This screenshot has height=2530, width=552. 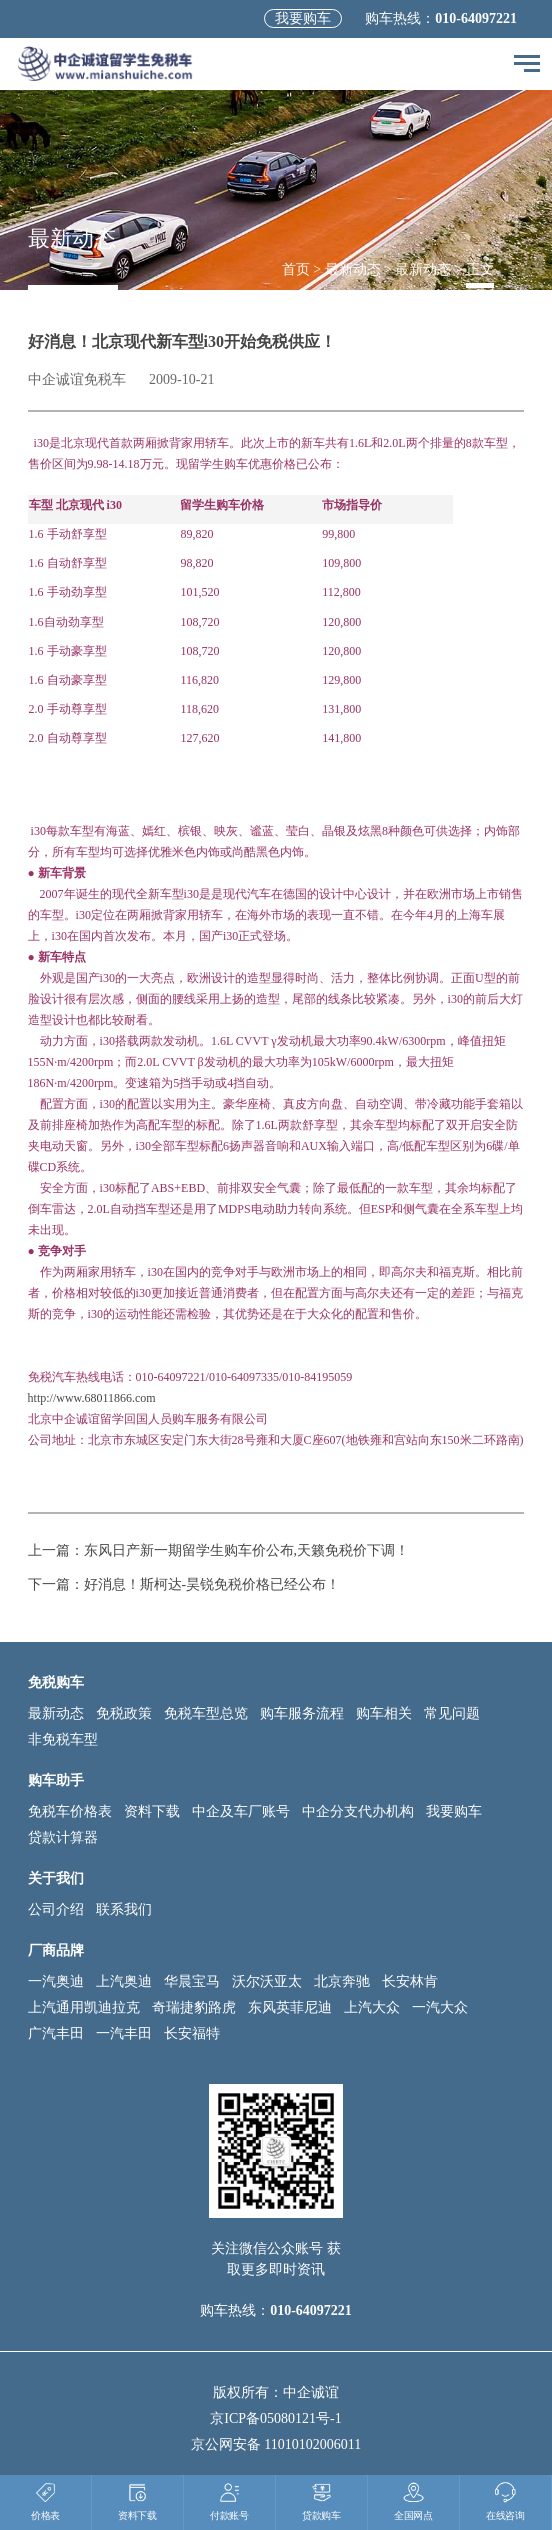 What do you see at coordinates (63, 1739) in the screenshot?
I see `非免税车型` at bounding box center [63, 1739].